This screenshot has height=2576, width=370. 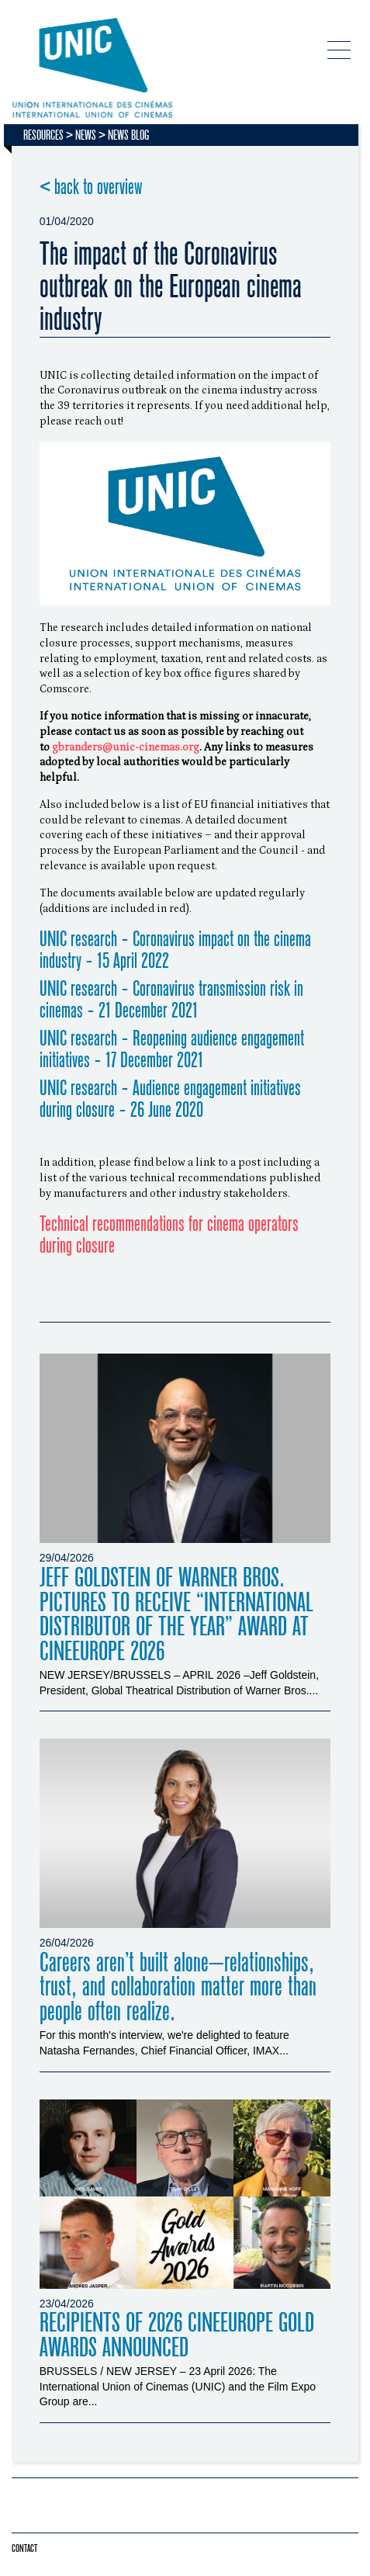 What do you see at coordinates (125, 747) in the screenshot?
I see `gbranders@unic-cinemas.org` at bounding box center [125, 747].